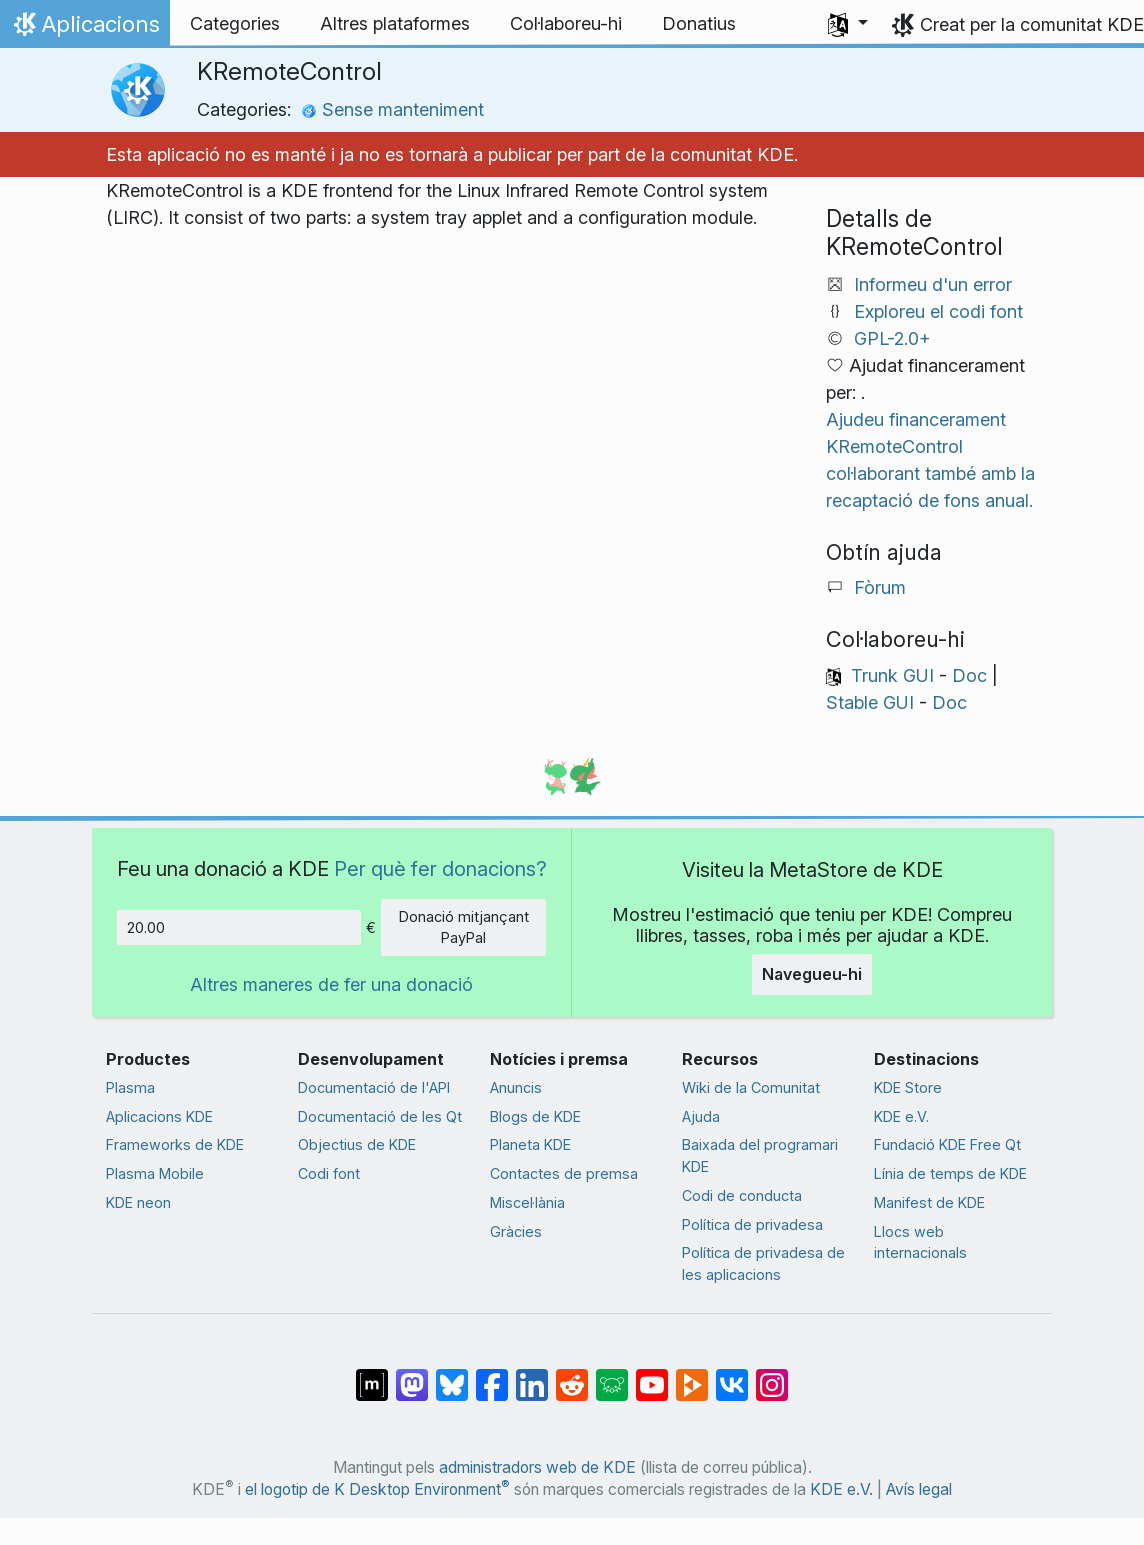 This screenshot has width=1144, height=1545. What do you see at coordinates (572, 1375) in the screenshot?
I see `[Compartix amb Reddit]` at bounding box center [572, 1375].